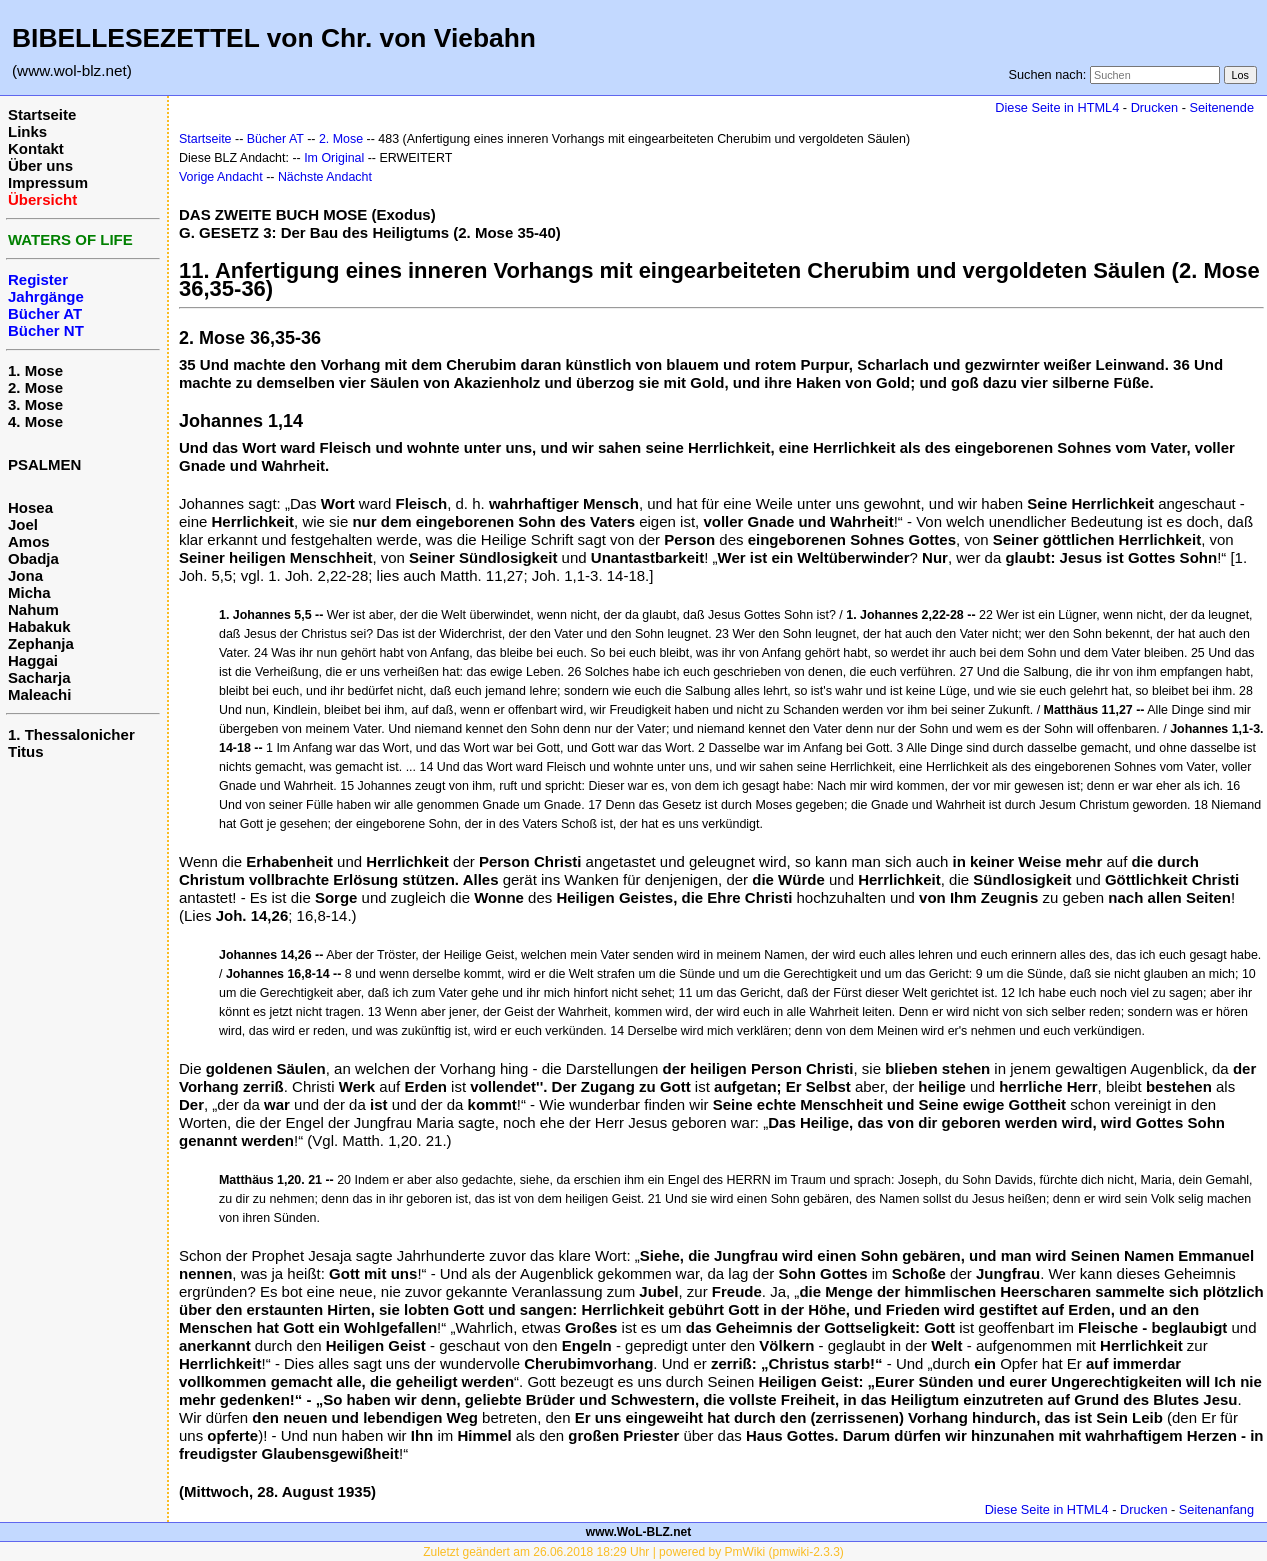 This screenshot has height=1561, width=1267. What do you see at coordinates (1221, 107) in the screenshot?
I see `Seitenende` at bounding box center [1221, 107].